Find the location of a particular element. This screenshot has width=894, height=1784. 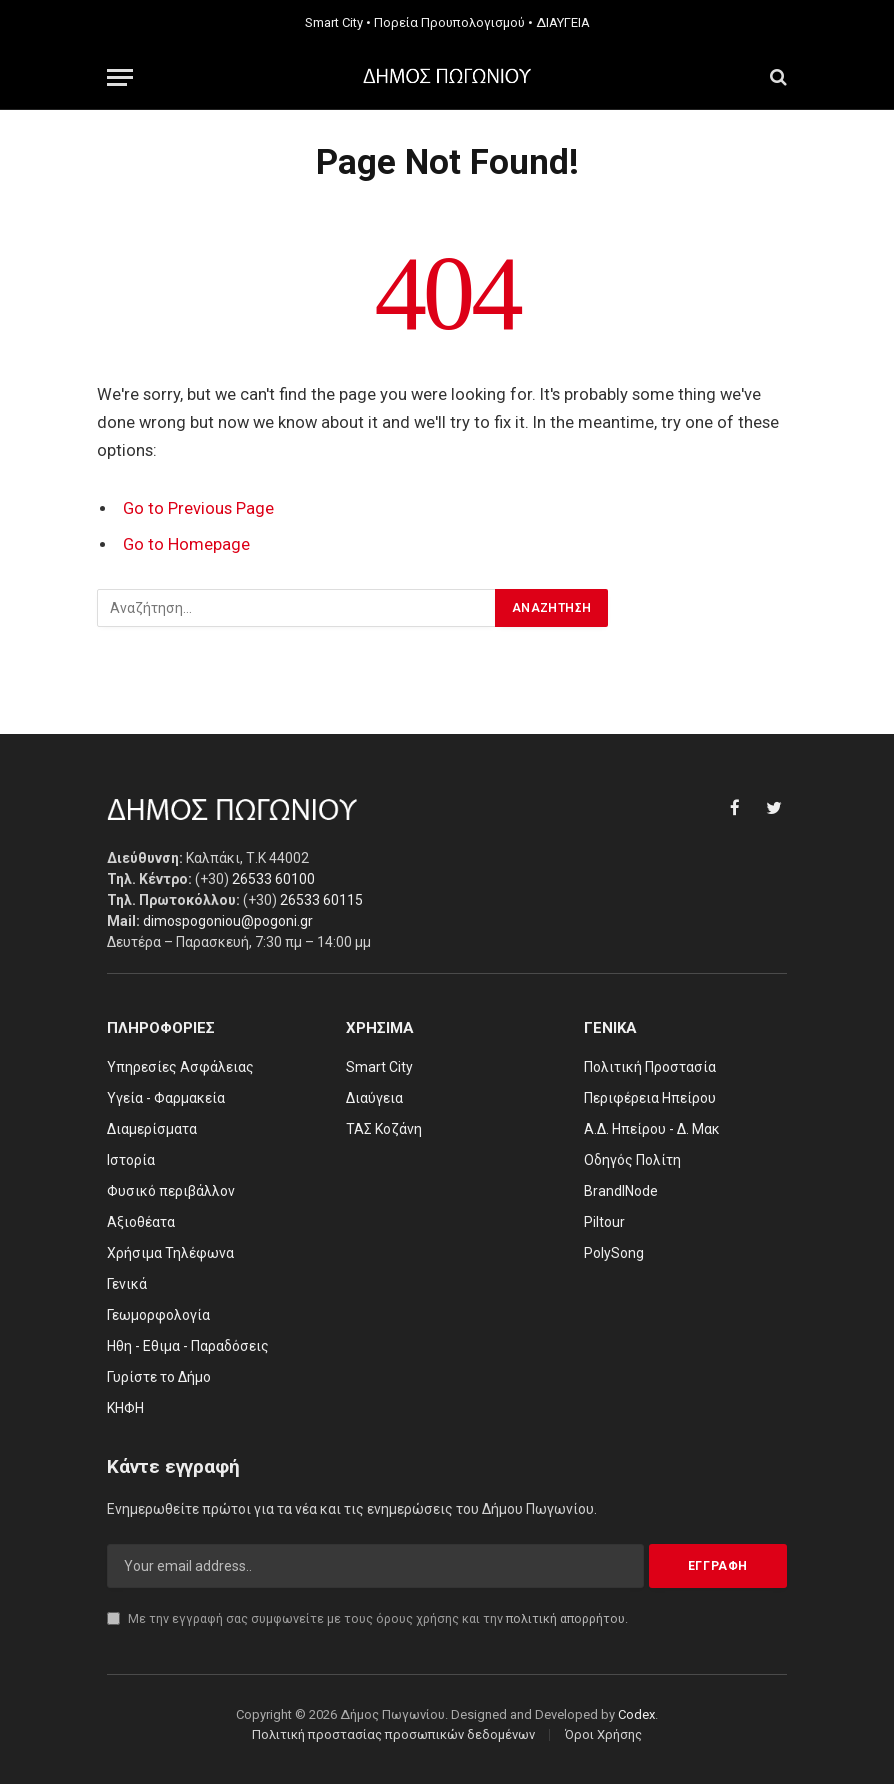

ΔΙΑΥΓΕΙΑ is located at coordinates (563, 22).